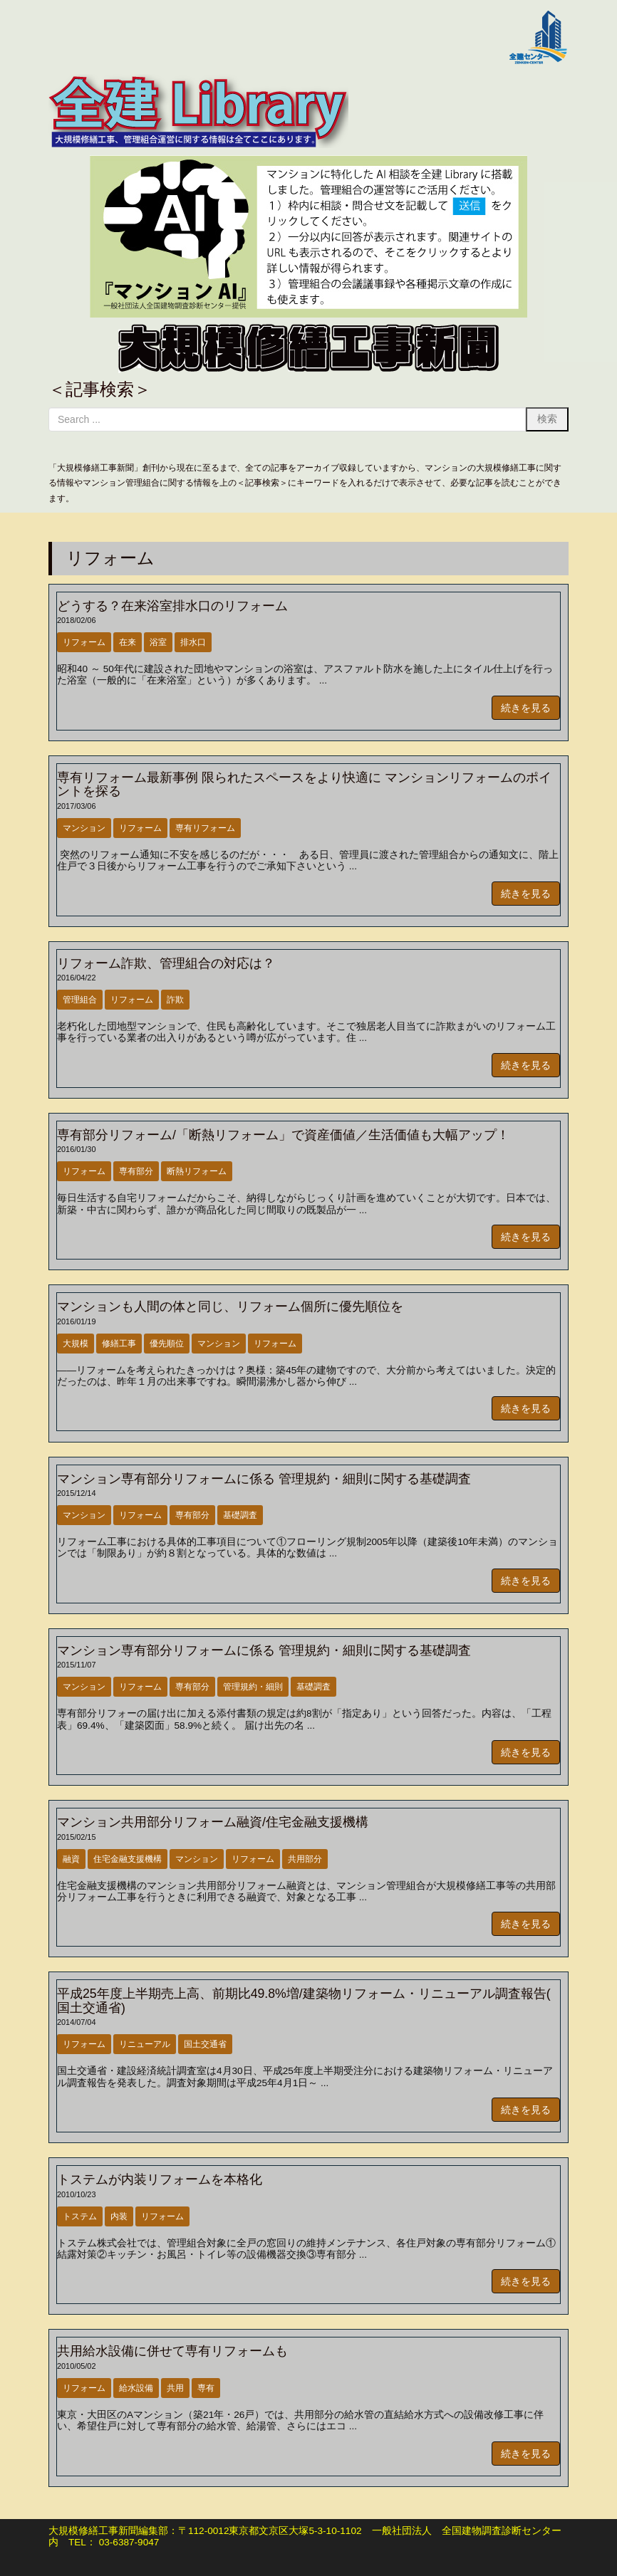  What do you see at coordinates (193, 642) in the screenshot?
I see `排水口` at bounding box center [193, 642].